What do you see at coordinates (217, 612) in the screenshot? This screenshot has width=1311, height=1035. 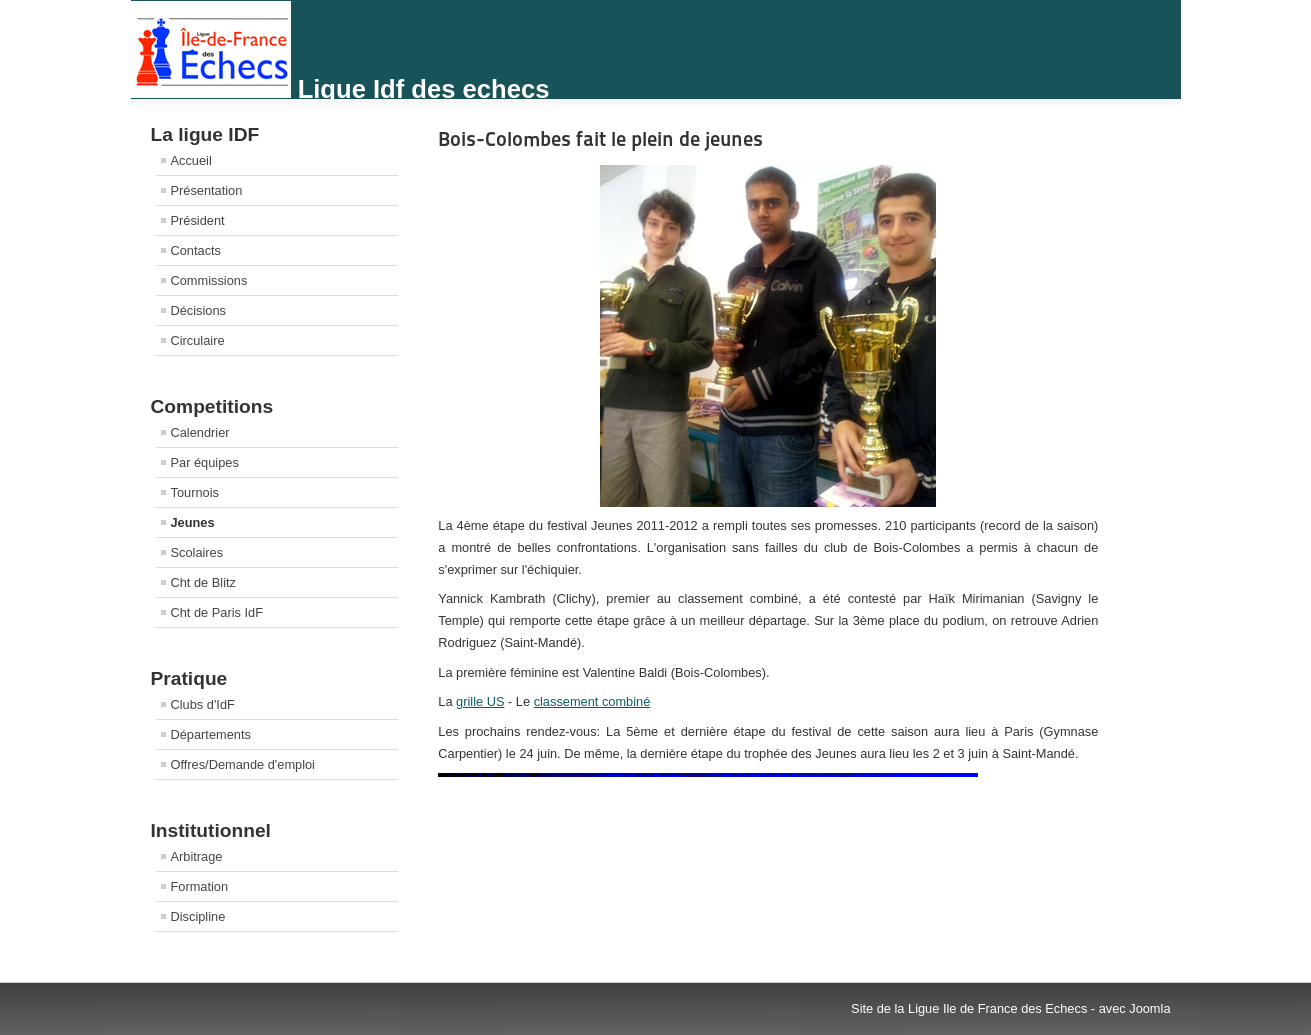 I see `Cht de Paris IdF` at bounding box center [217, 612].